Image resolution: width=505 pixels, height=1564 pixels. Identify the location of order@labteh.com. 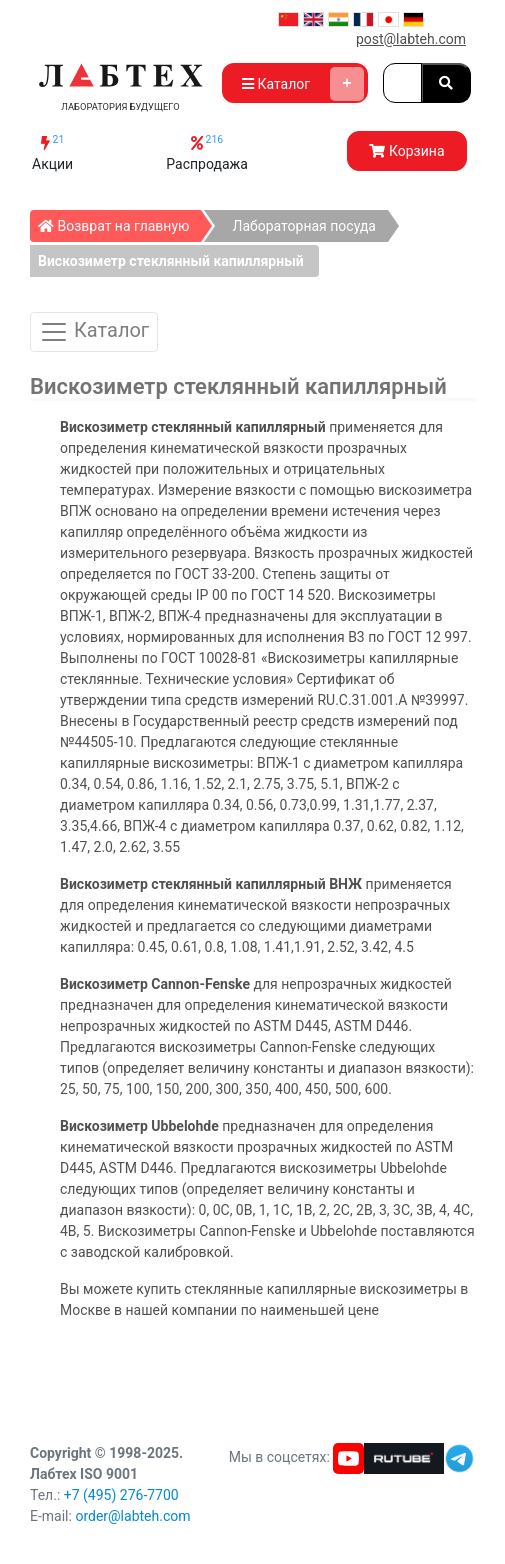
(132, 1516).